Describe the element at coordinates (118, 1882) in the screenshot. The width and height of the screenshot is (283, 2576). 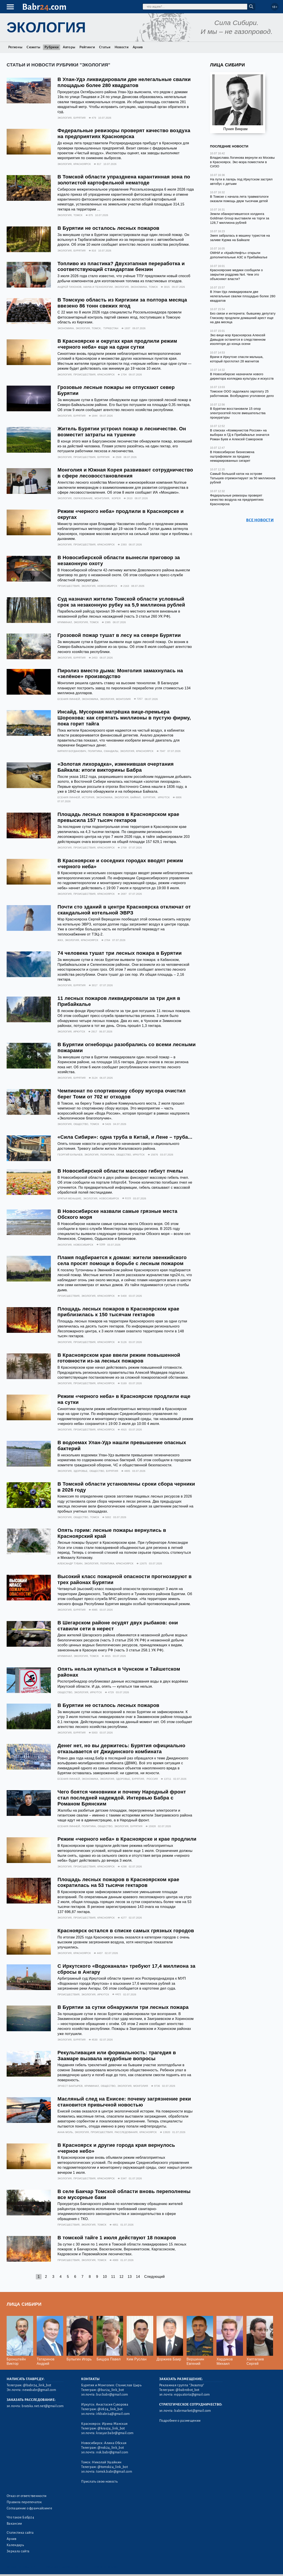
I see `Площадь лесных пожаров в Красноярском крае сократилась на 53 тысячи гектаров` at that location.